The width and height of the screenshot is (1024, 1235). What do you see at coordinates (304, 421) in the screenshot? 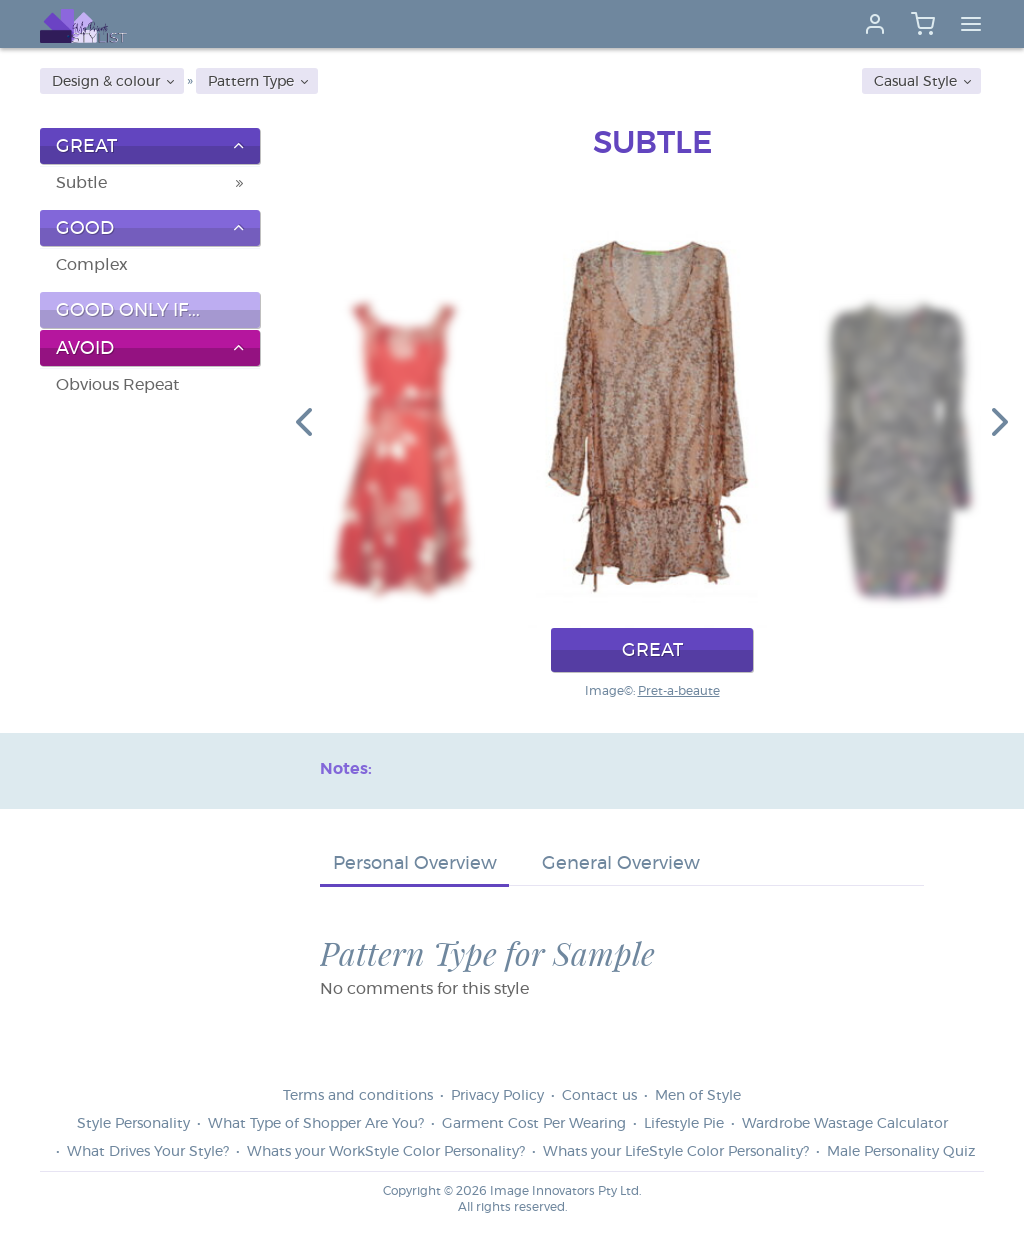
I see `[button]` at bounding box center [304, 421].